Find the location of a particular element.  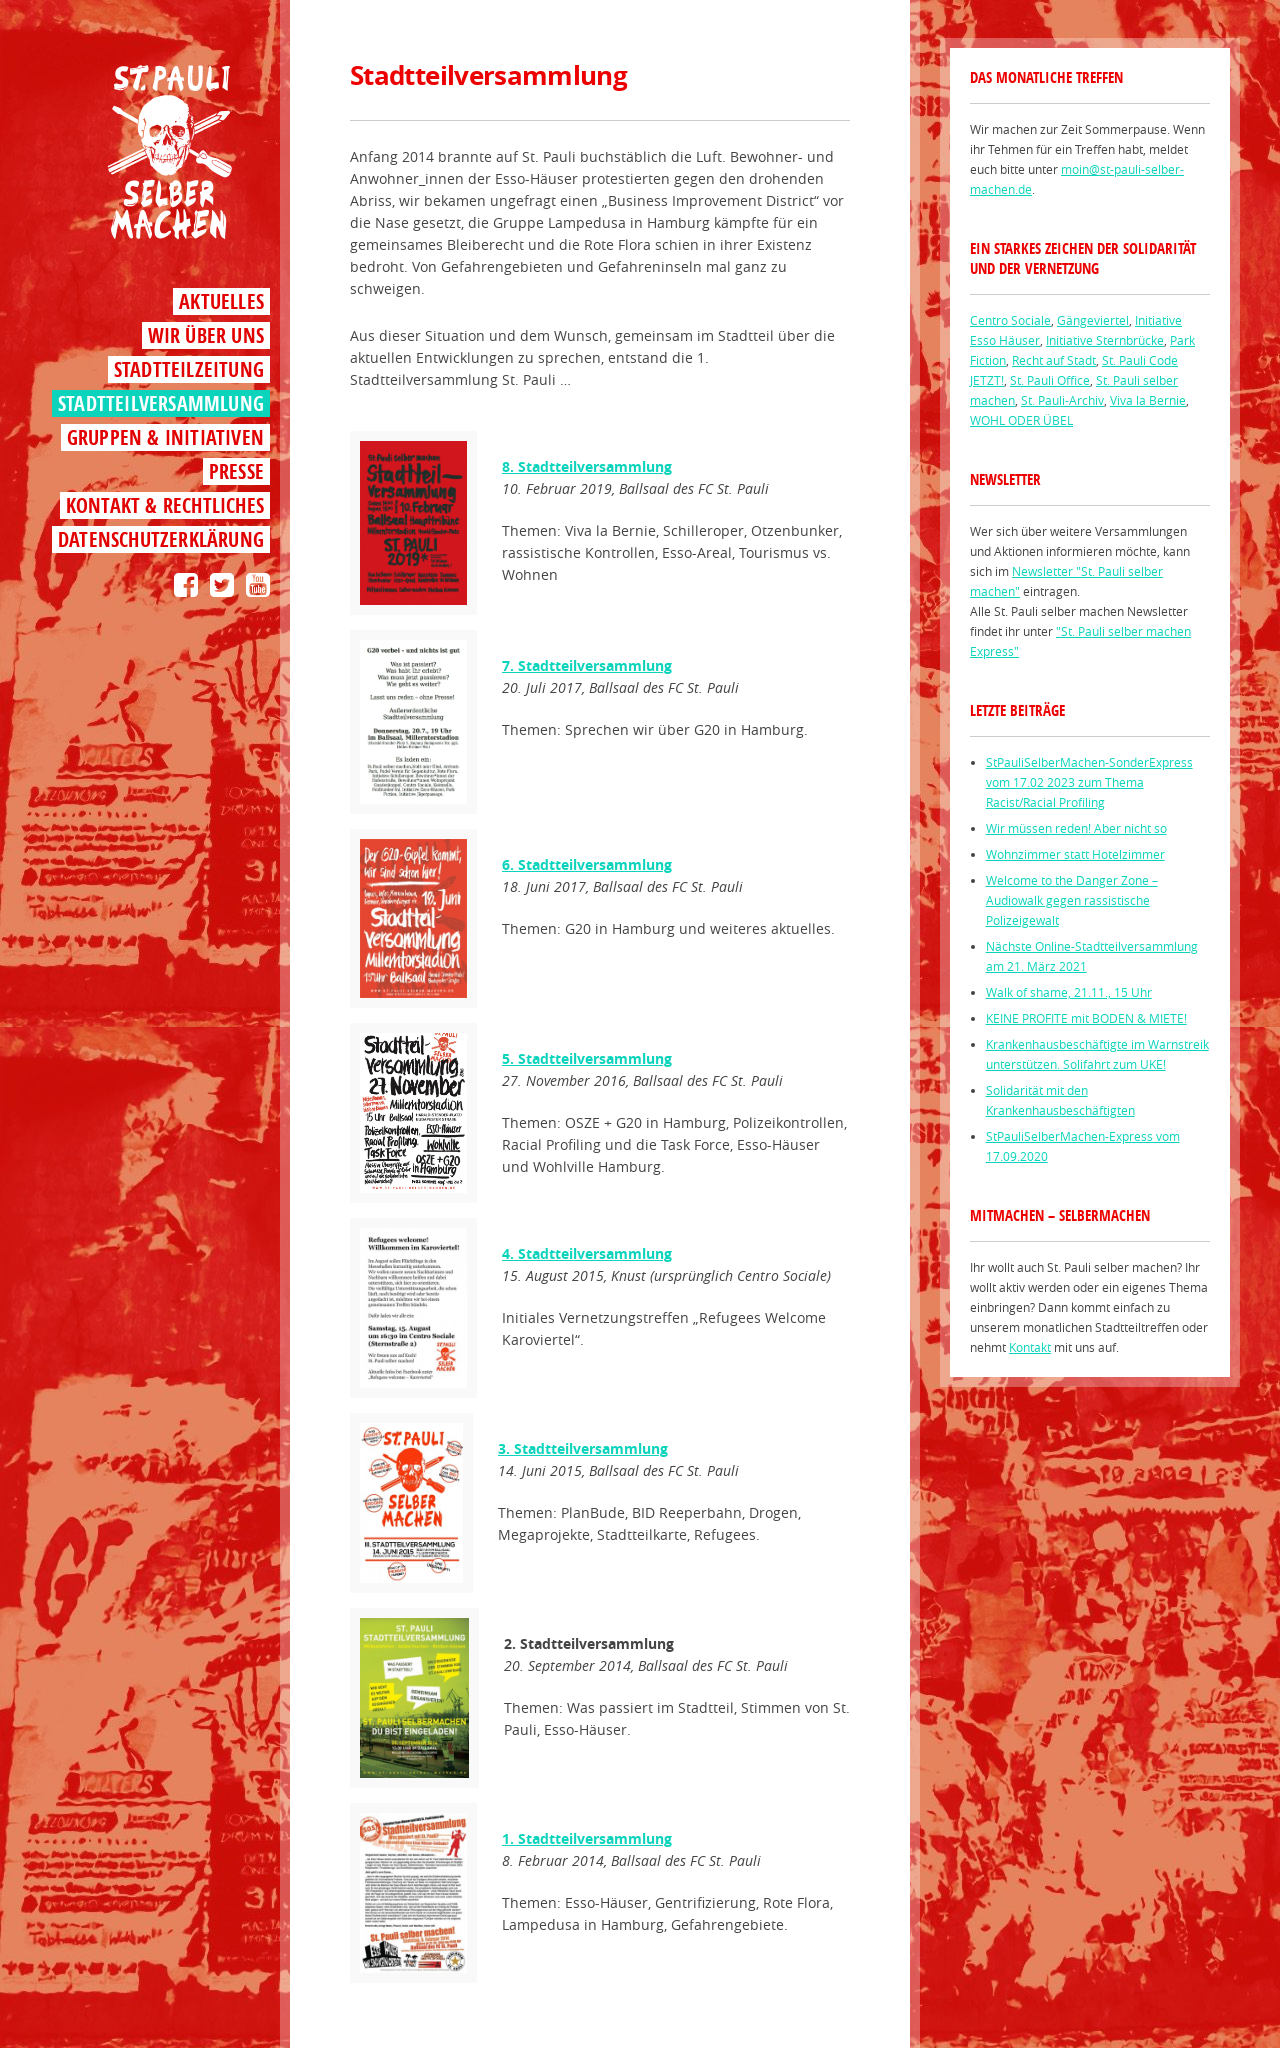

Kontakt & Rechtliches is located at coordinates (165, 505).